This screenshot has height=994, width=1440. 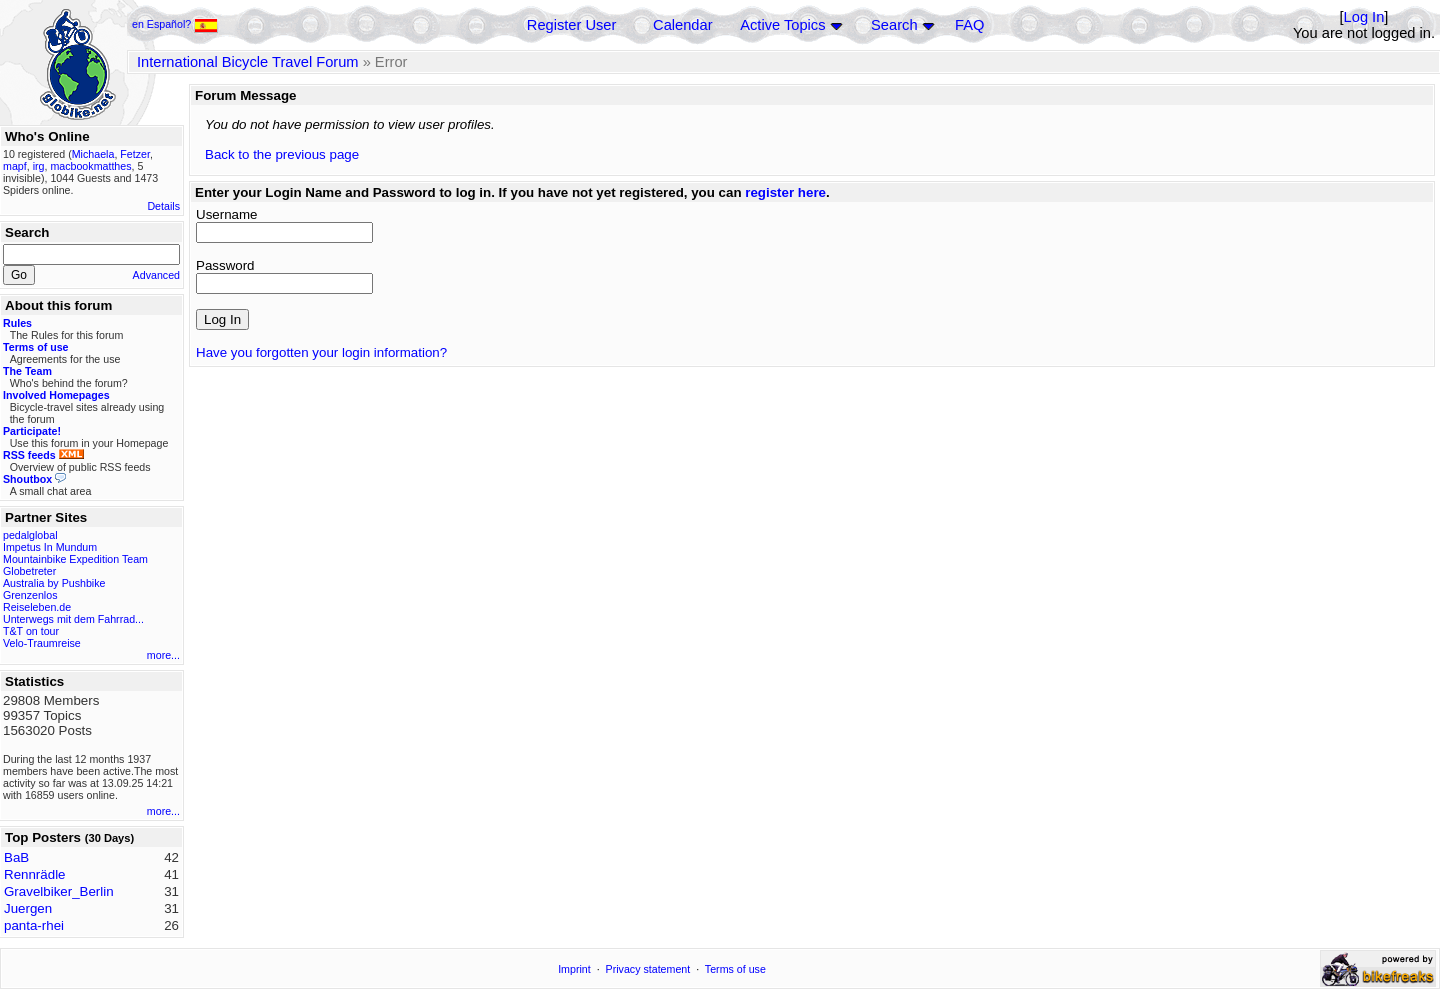 What do you see at coordinates (163, 206) in the screenshot?
I see `Details` at bounding box center [163, 206].